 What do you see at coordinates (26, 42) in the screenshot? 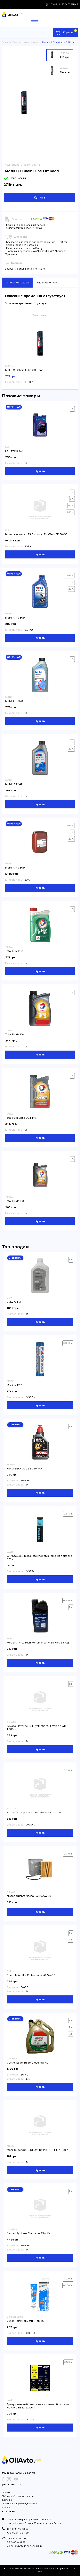
I see `Трансмиссионное масло` at bounding box center [26, 42].